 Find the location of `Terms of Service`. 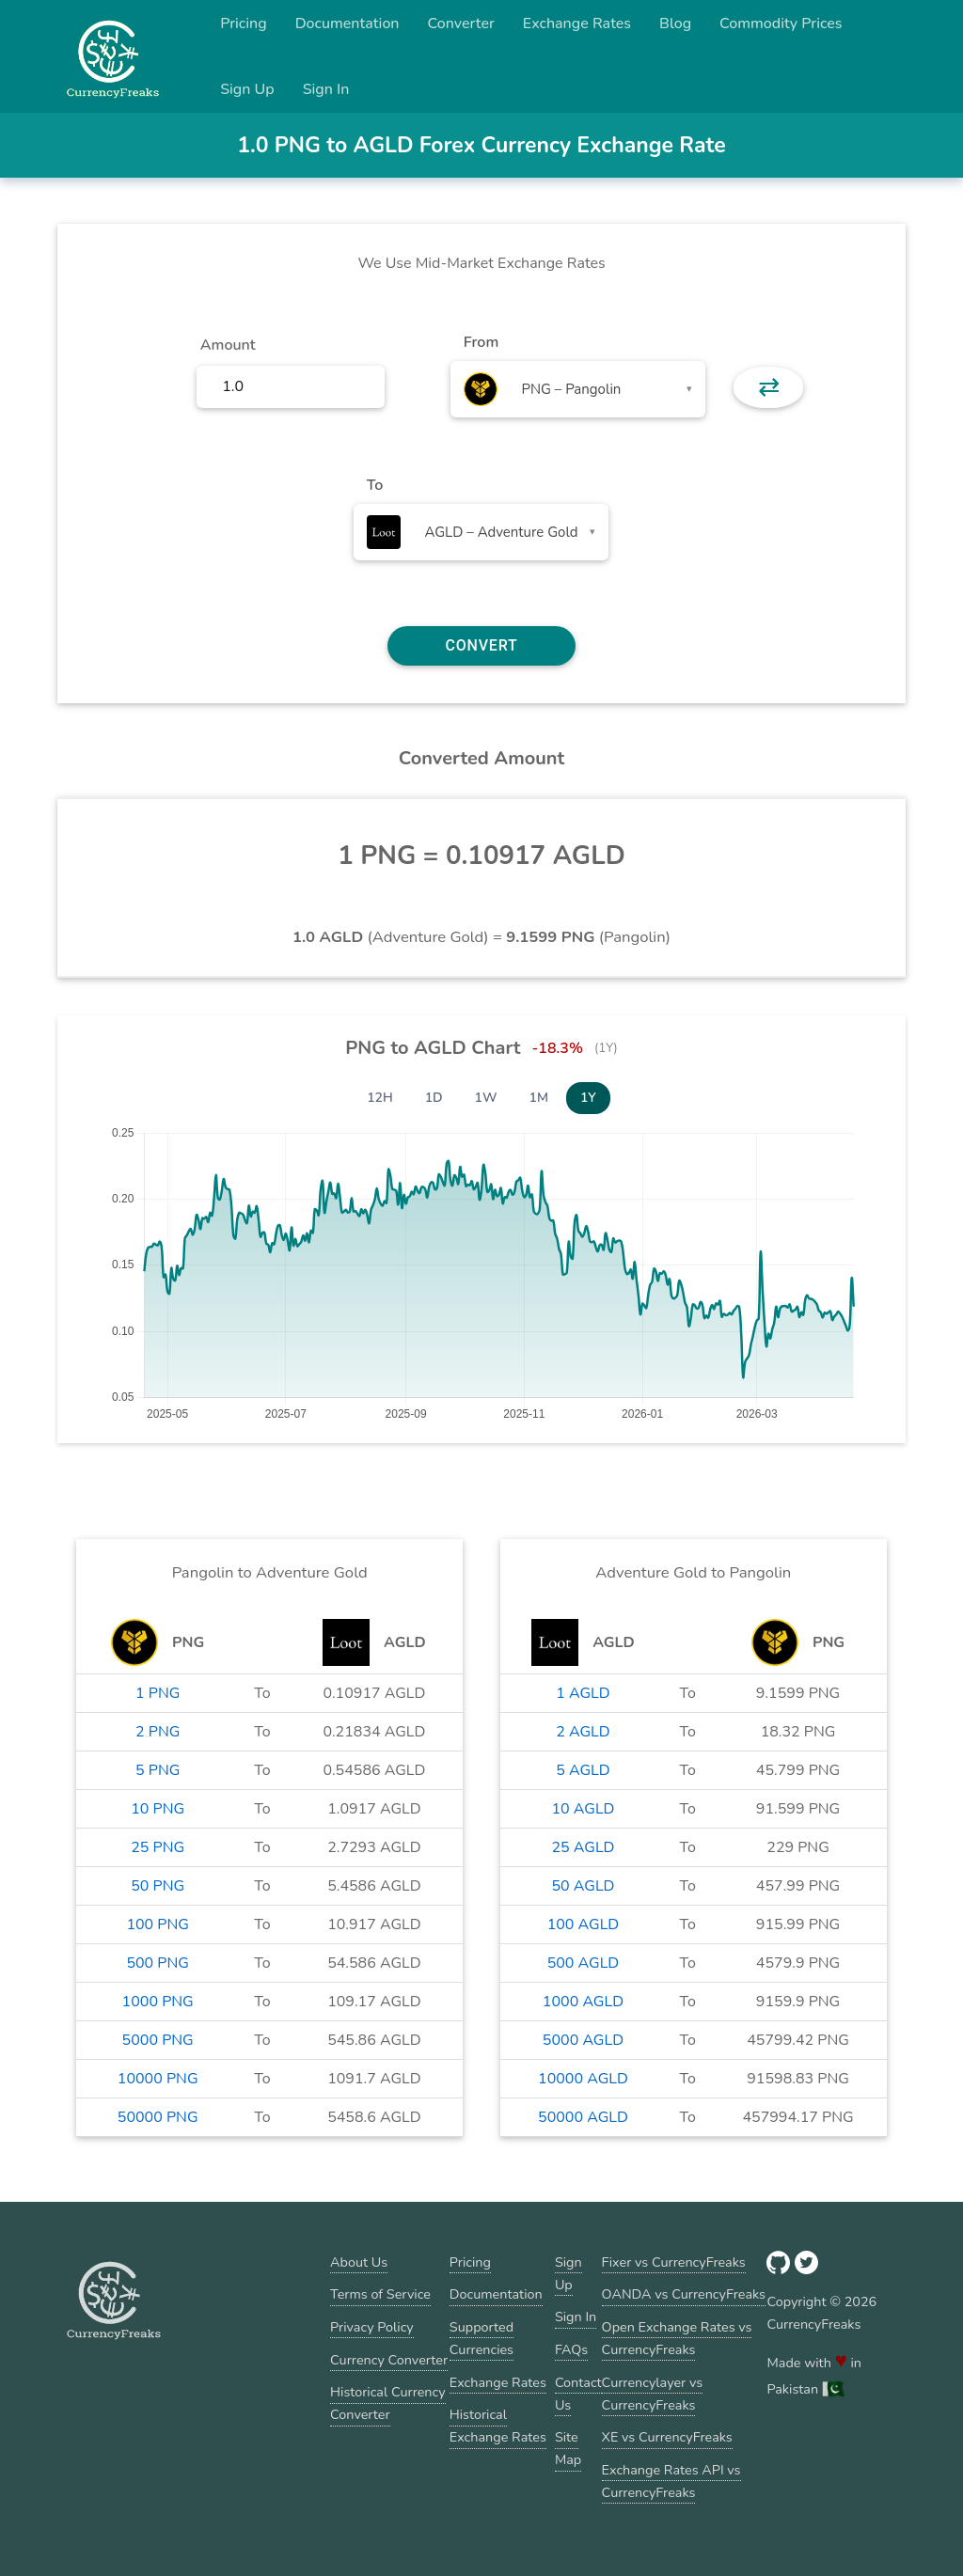

Terms of Service is located at coordinates (380, 2294).